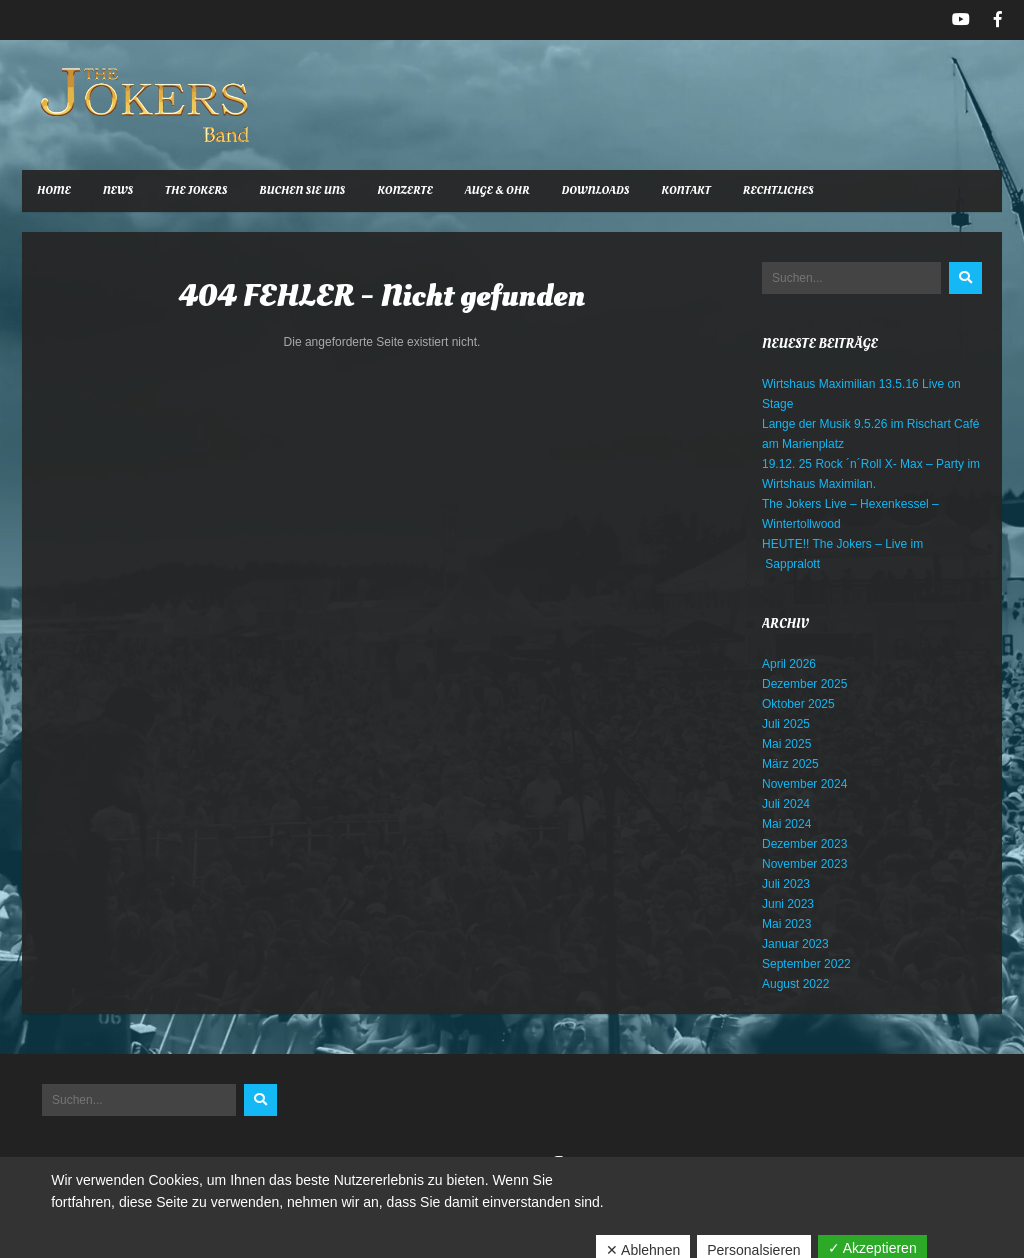 This screenshot has width=1024, height=1258. What do you see at coordinates (786, 804) in the screenshot?
I see `Juli 2024` at bounding box center [786, 804].